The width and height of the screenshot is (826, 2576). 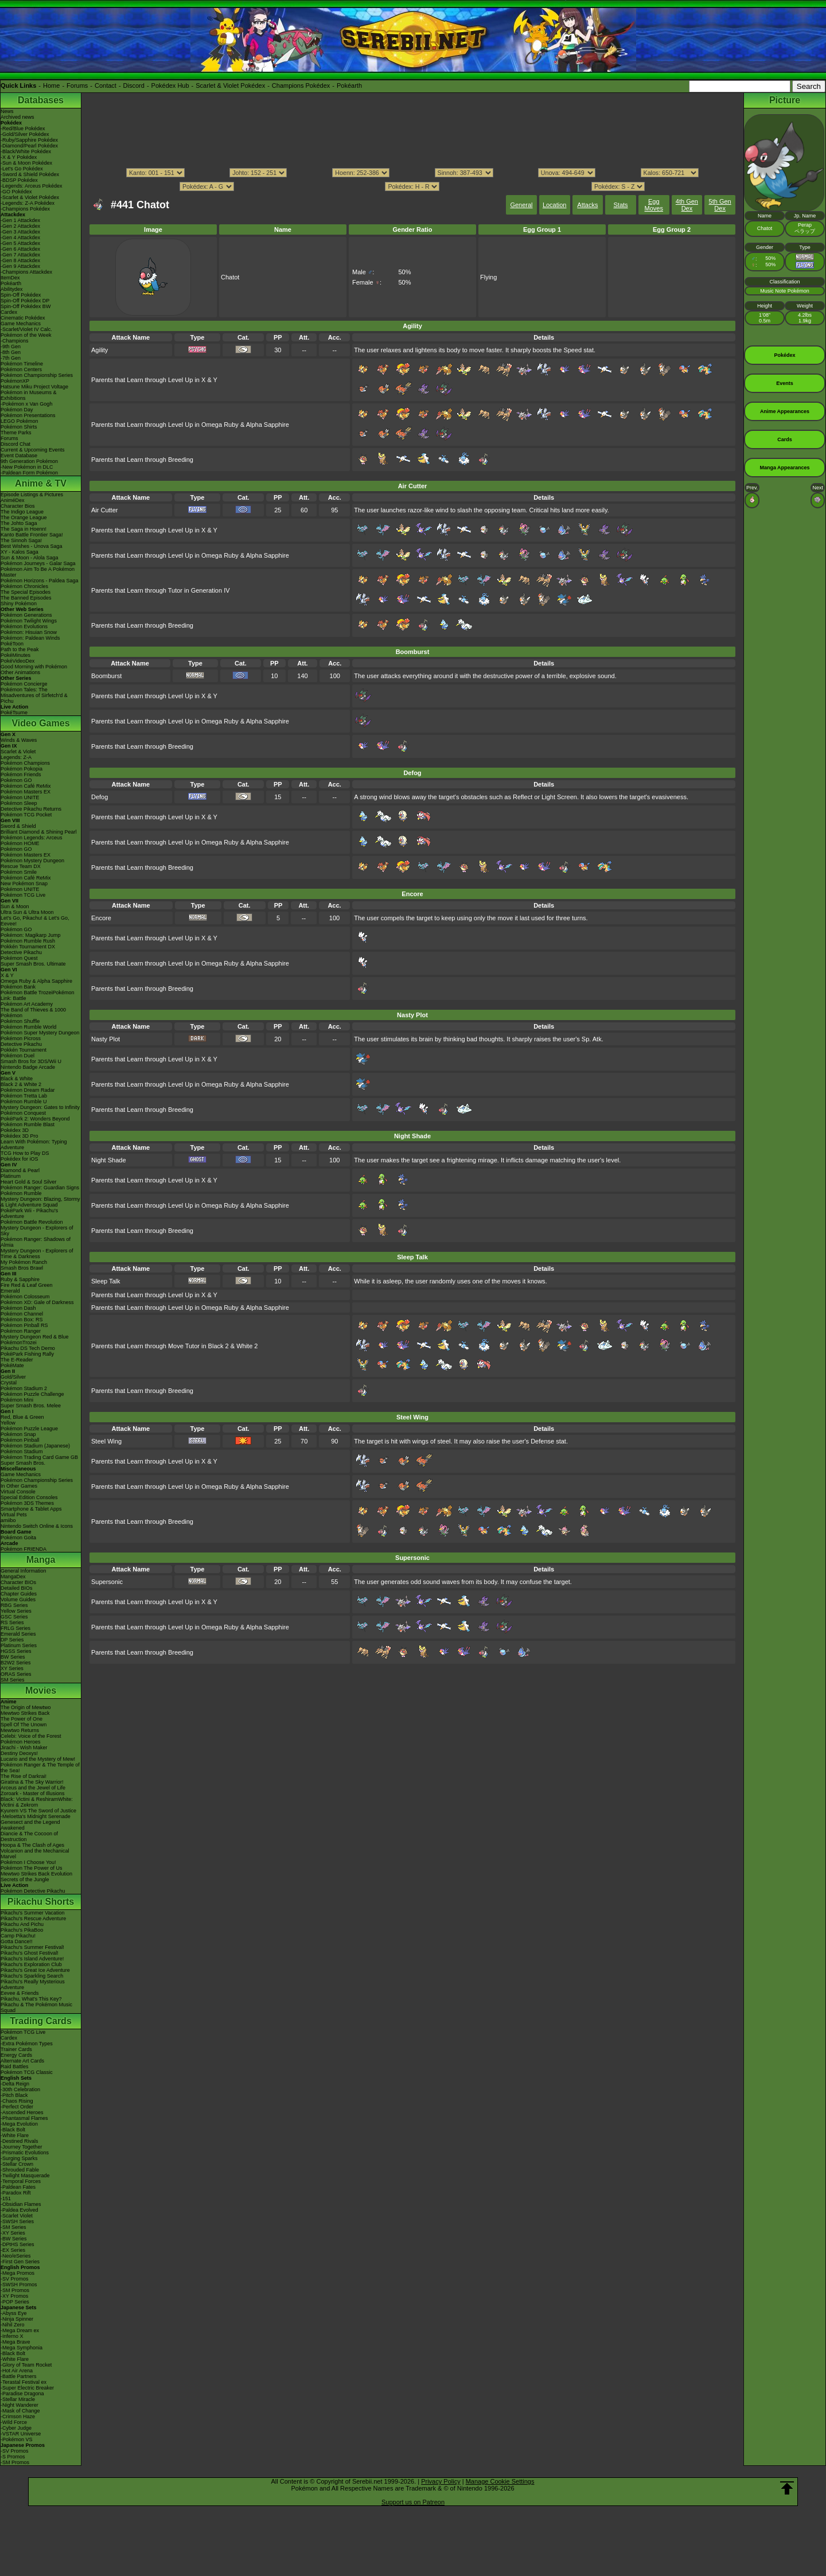 I want to click on -Cyber Judge, so click(x=16, y=2428).